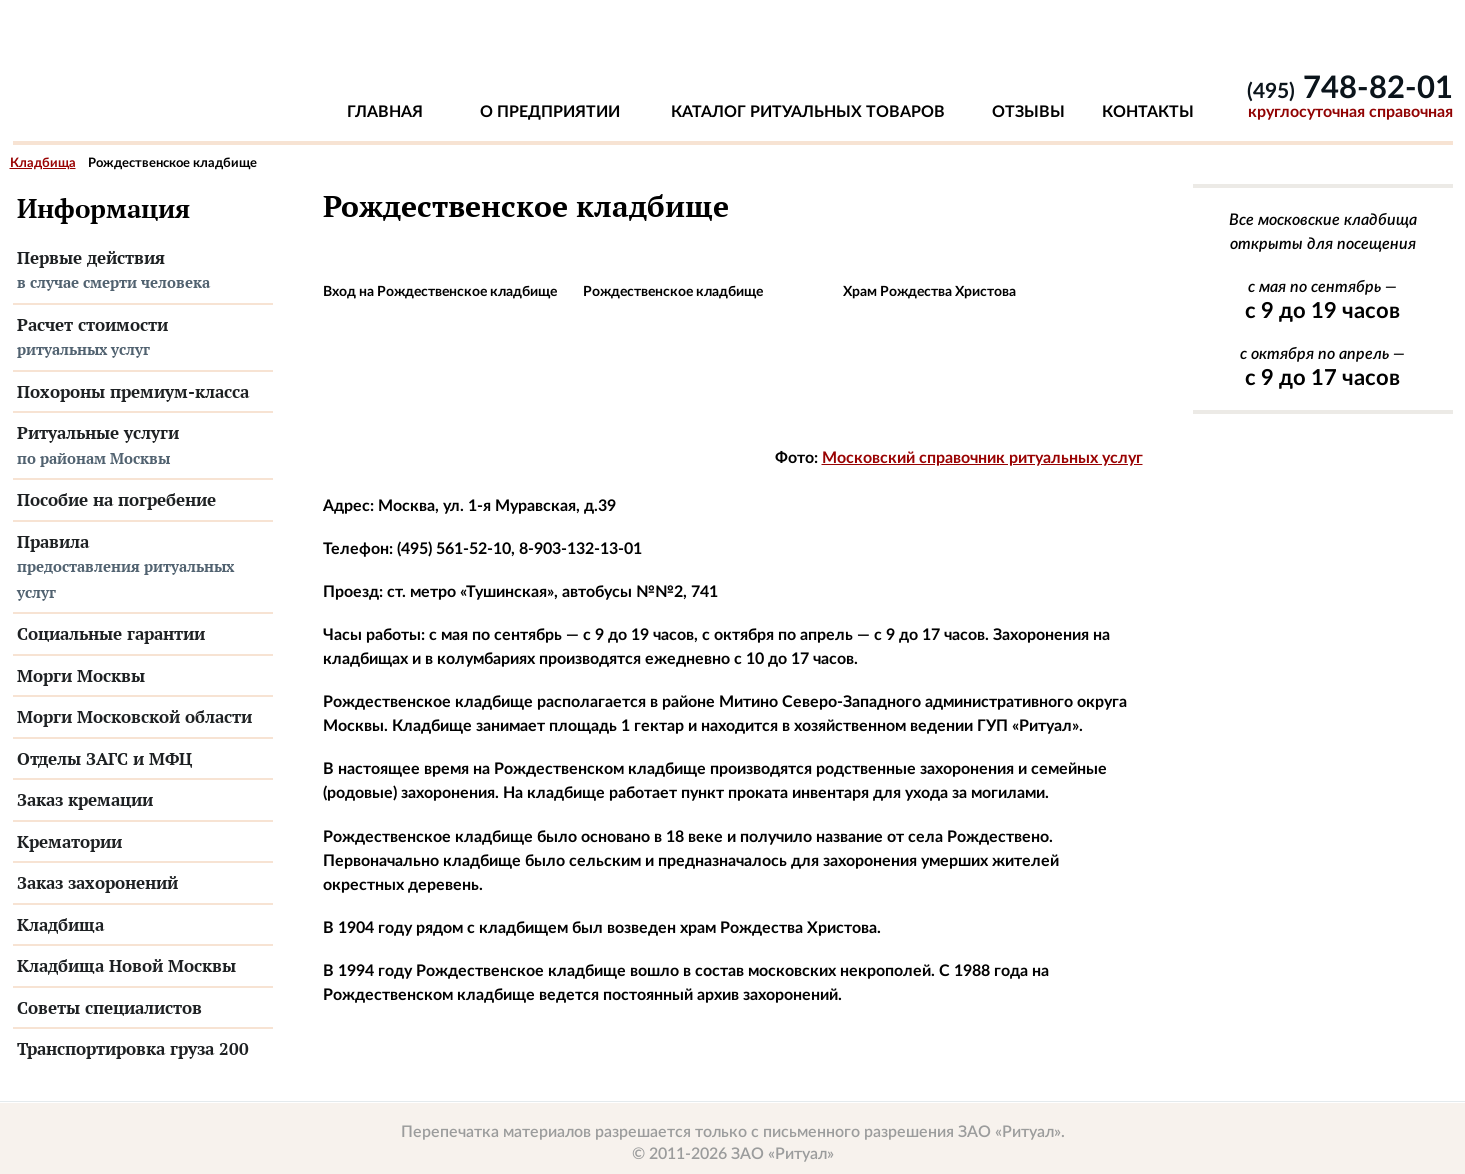  Describe the element at coordinates (143, 446) in the screenshot. I see `Ритуальные услуги` at that location.